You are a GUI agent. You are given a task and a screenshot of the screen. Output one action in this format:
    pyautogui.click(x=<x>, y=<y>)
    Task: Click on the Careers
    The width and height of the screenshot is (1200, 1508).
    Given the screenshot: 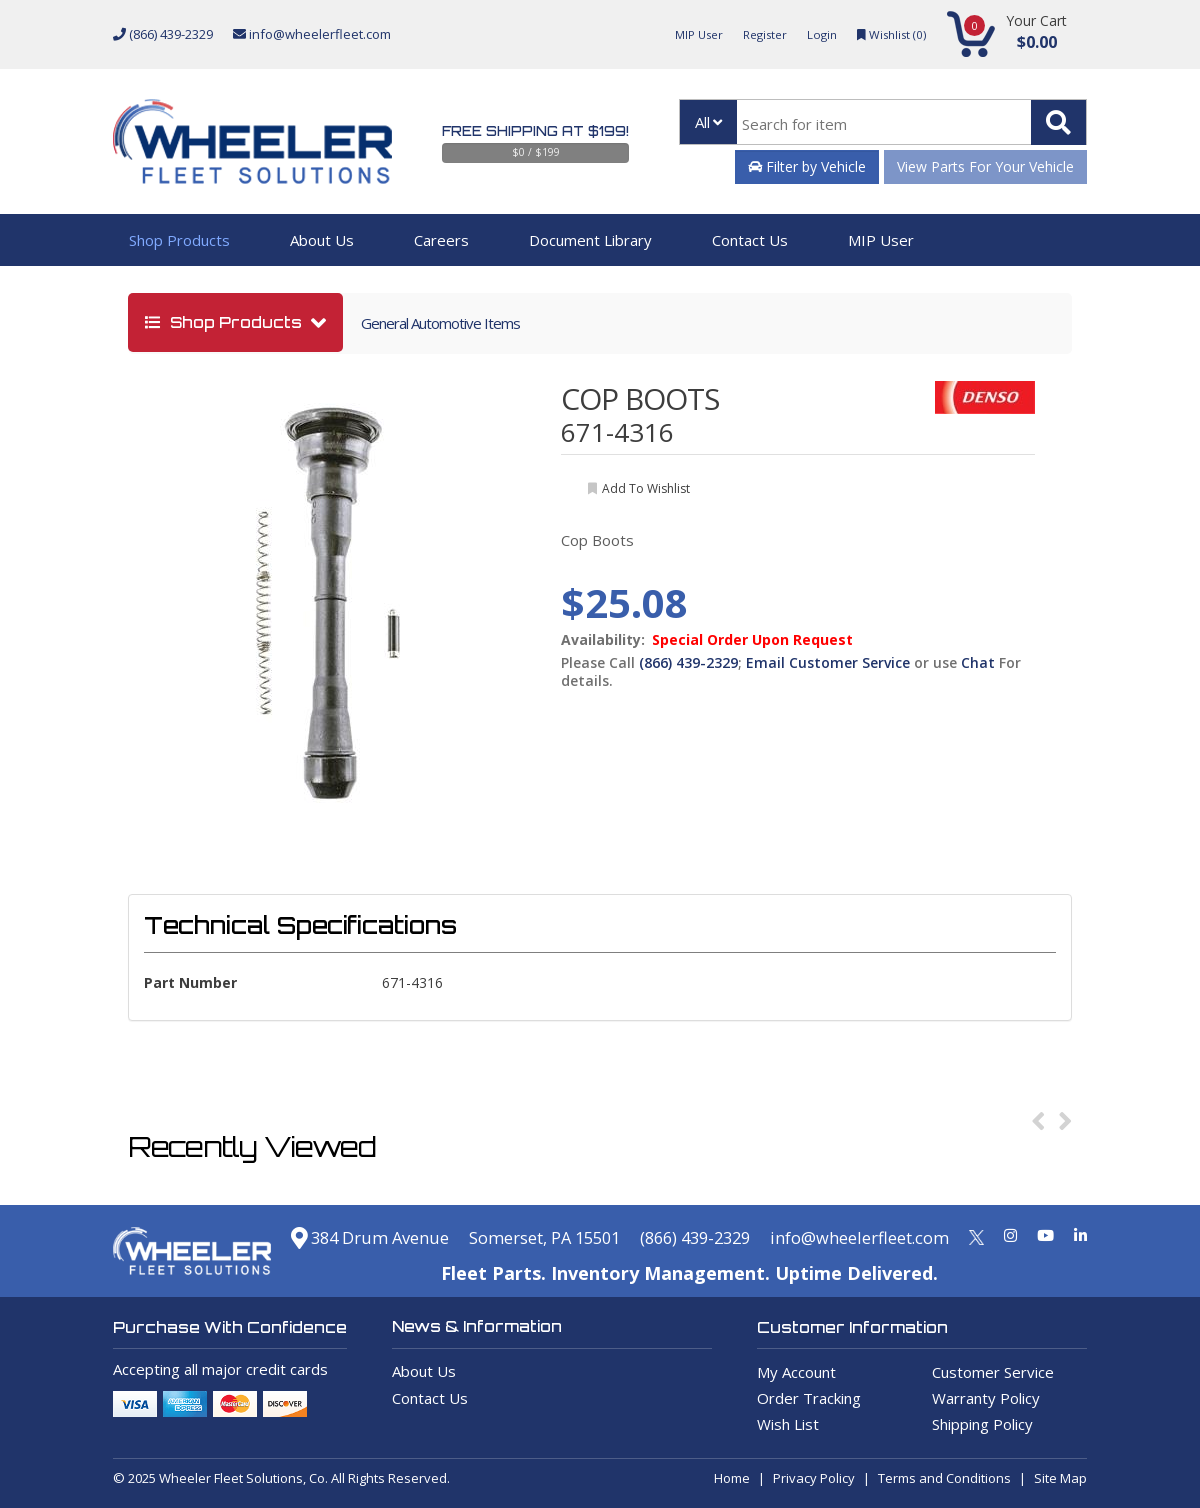 What is the action you would take?
    pyautogui.click(x=441, y=240)
    